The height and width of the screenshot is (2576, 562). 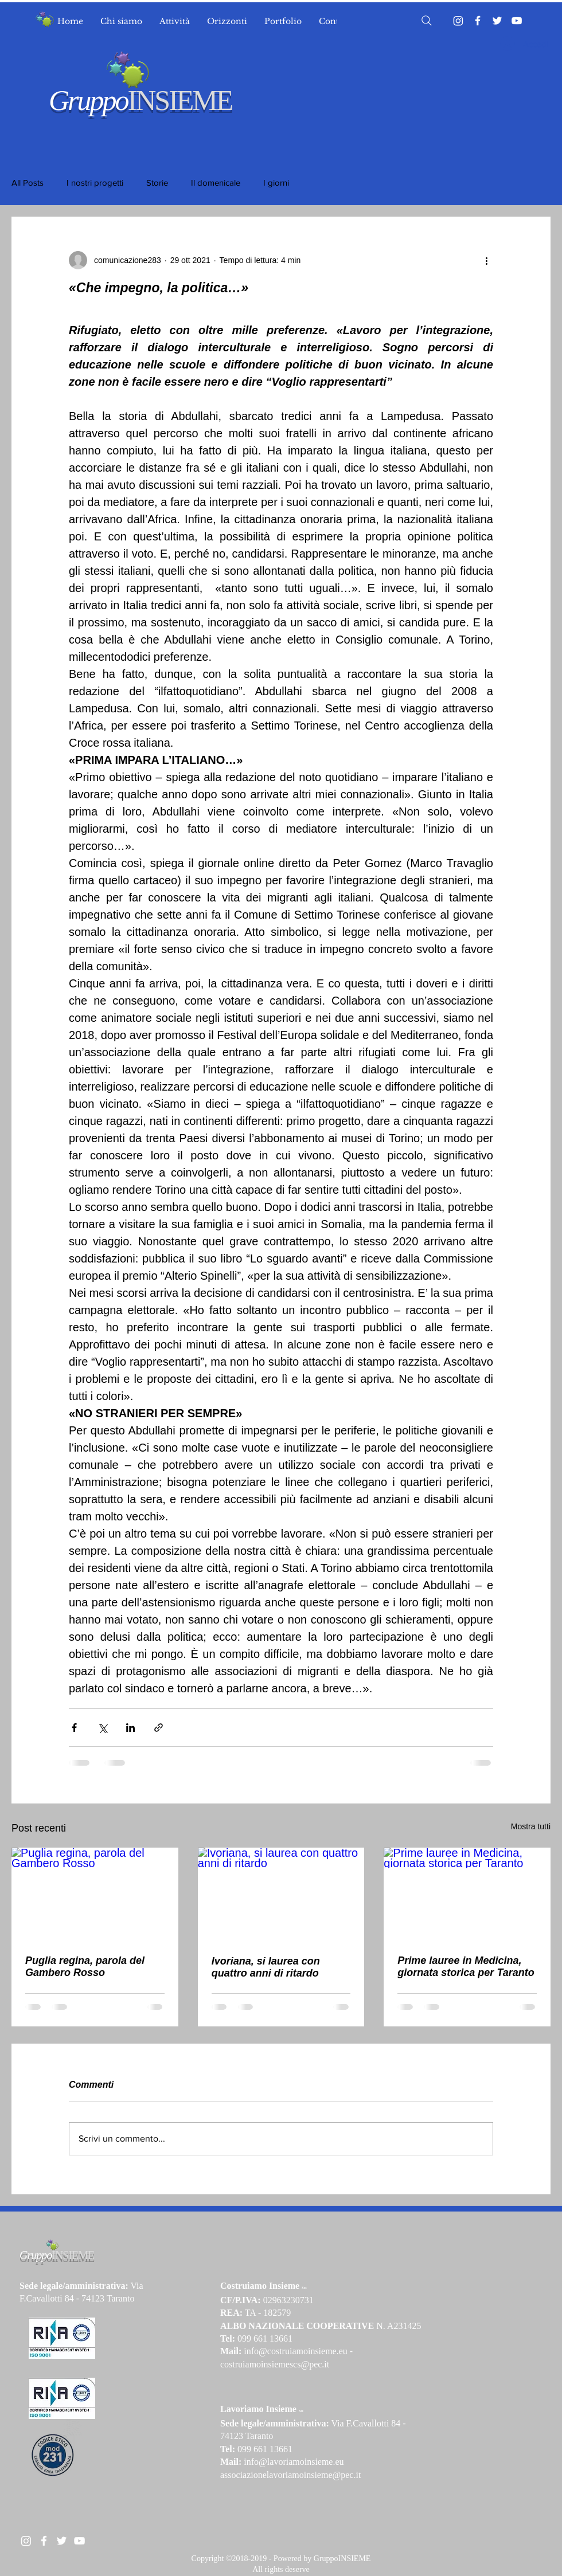 What do you see at coordinates (426, 20) in the screenshot?
I see `[Search]` at bounding box center [426, 20].